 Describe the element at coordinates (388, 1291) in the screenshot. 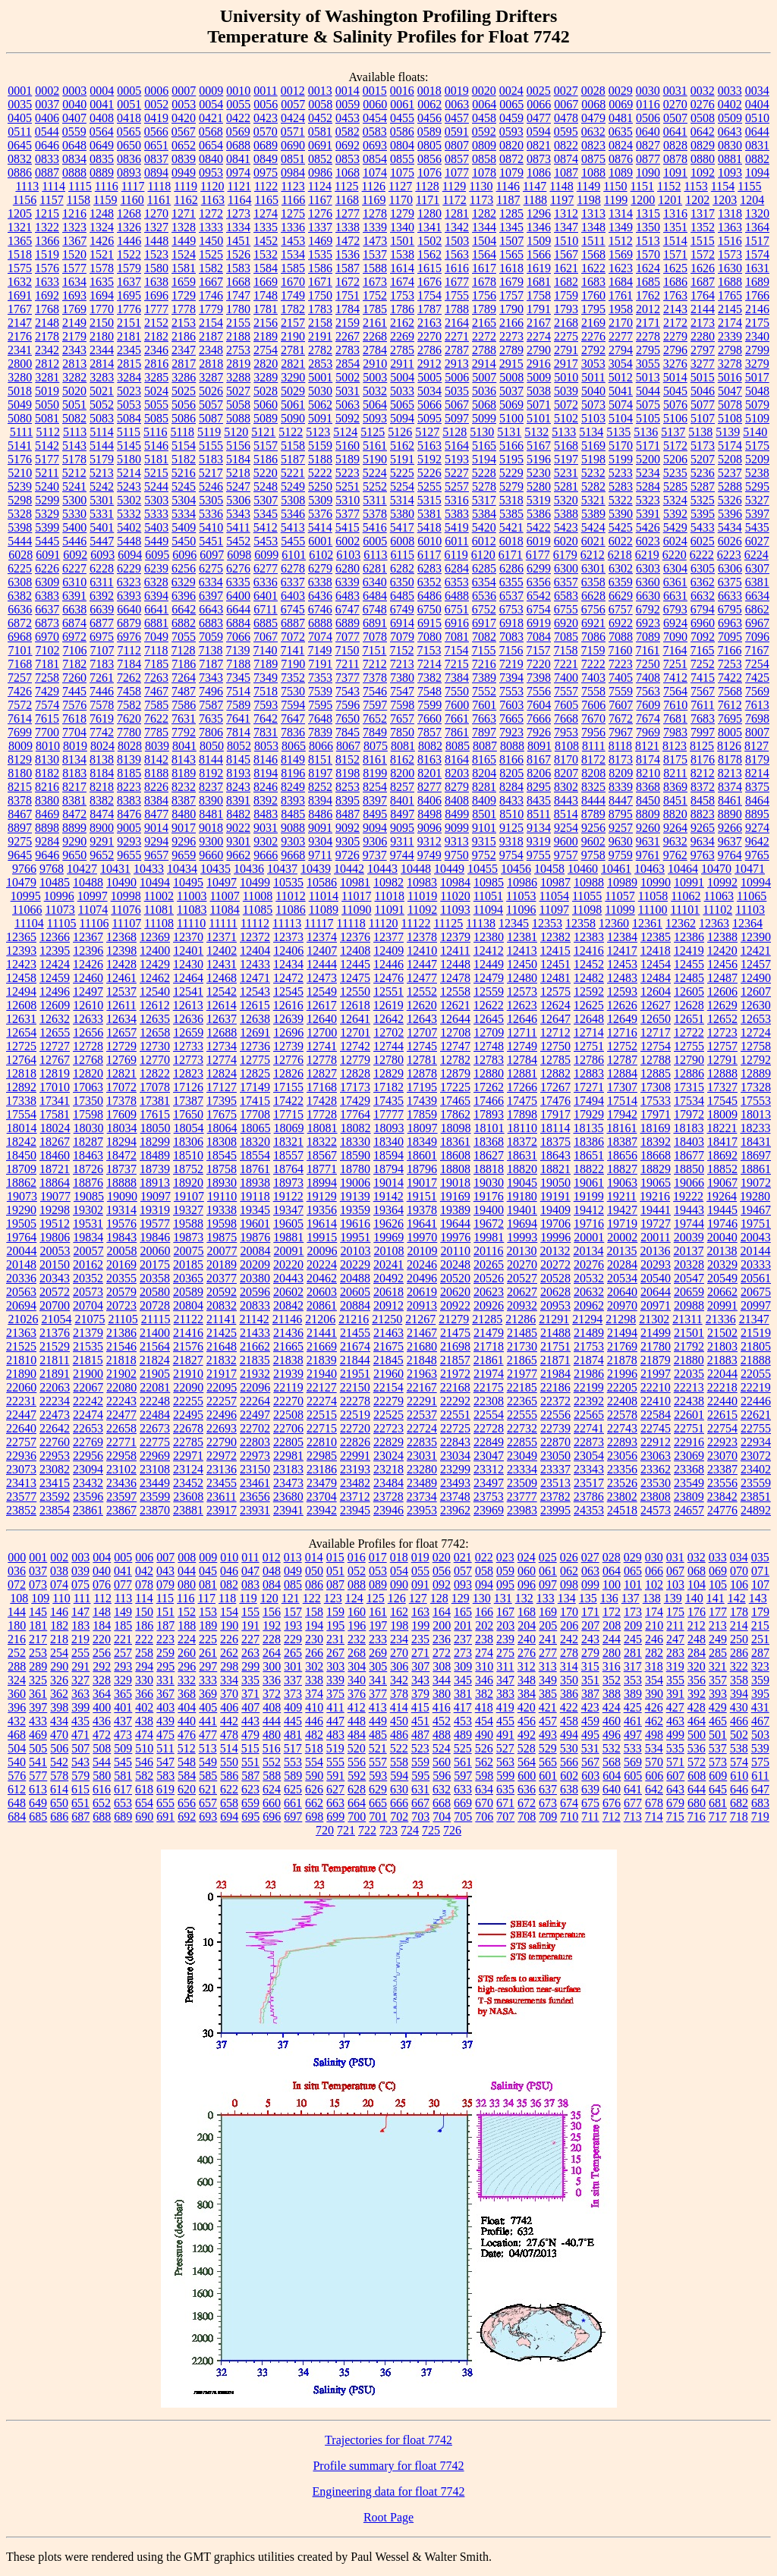

I see `20618` at that location.